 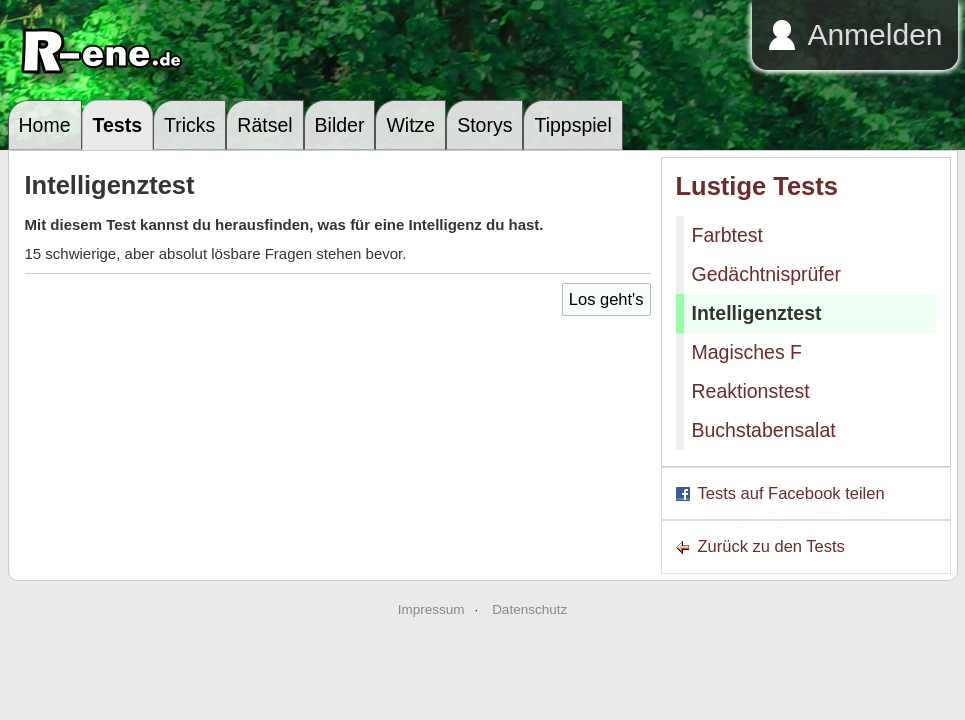 What do you see at coordinates (874, 34) in the screenshot?
I see `Anmelden` at bounding box center [874, 34].